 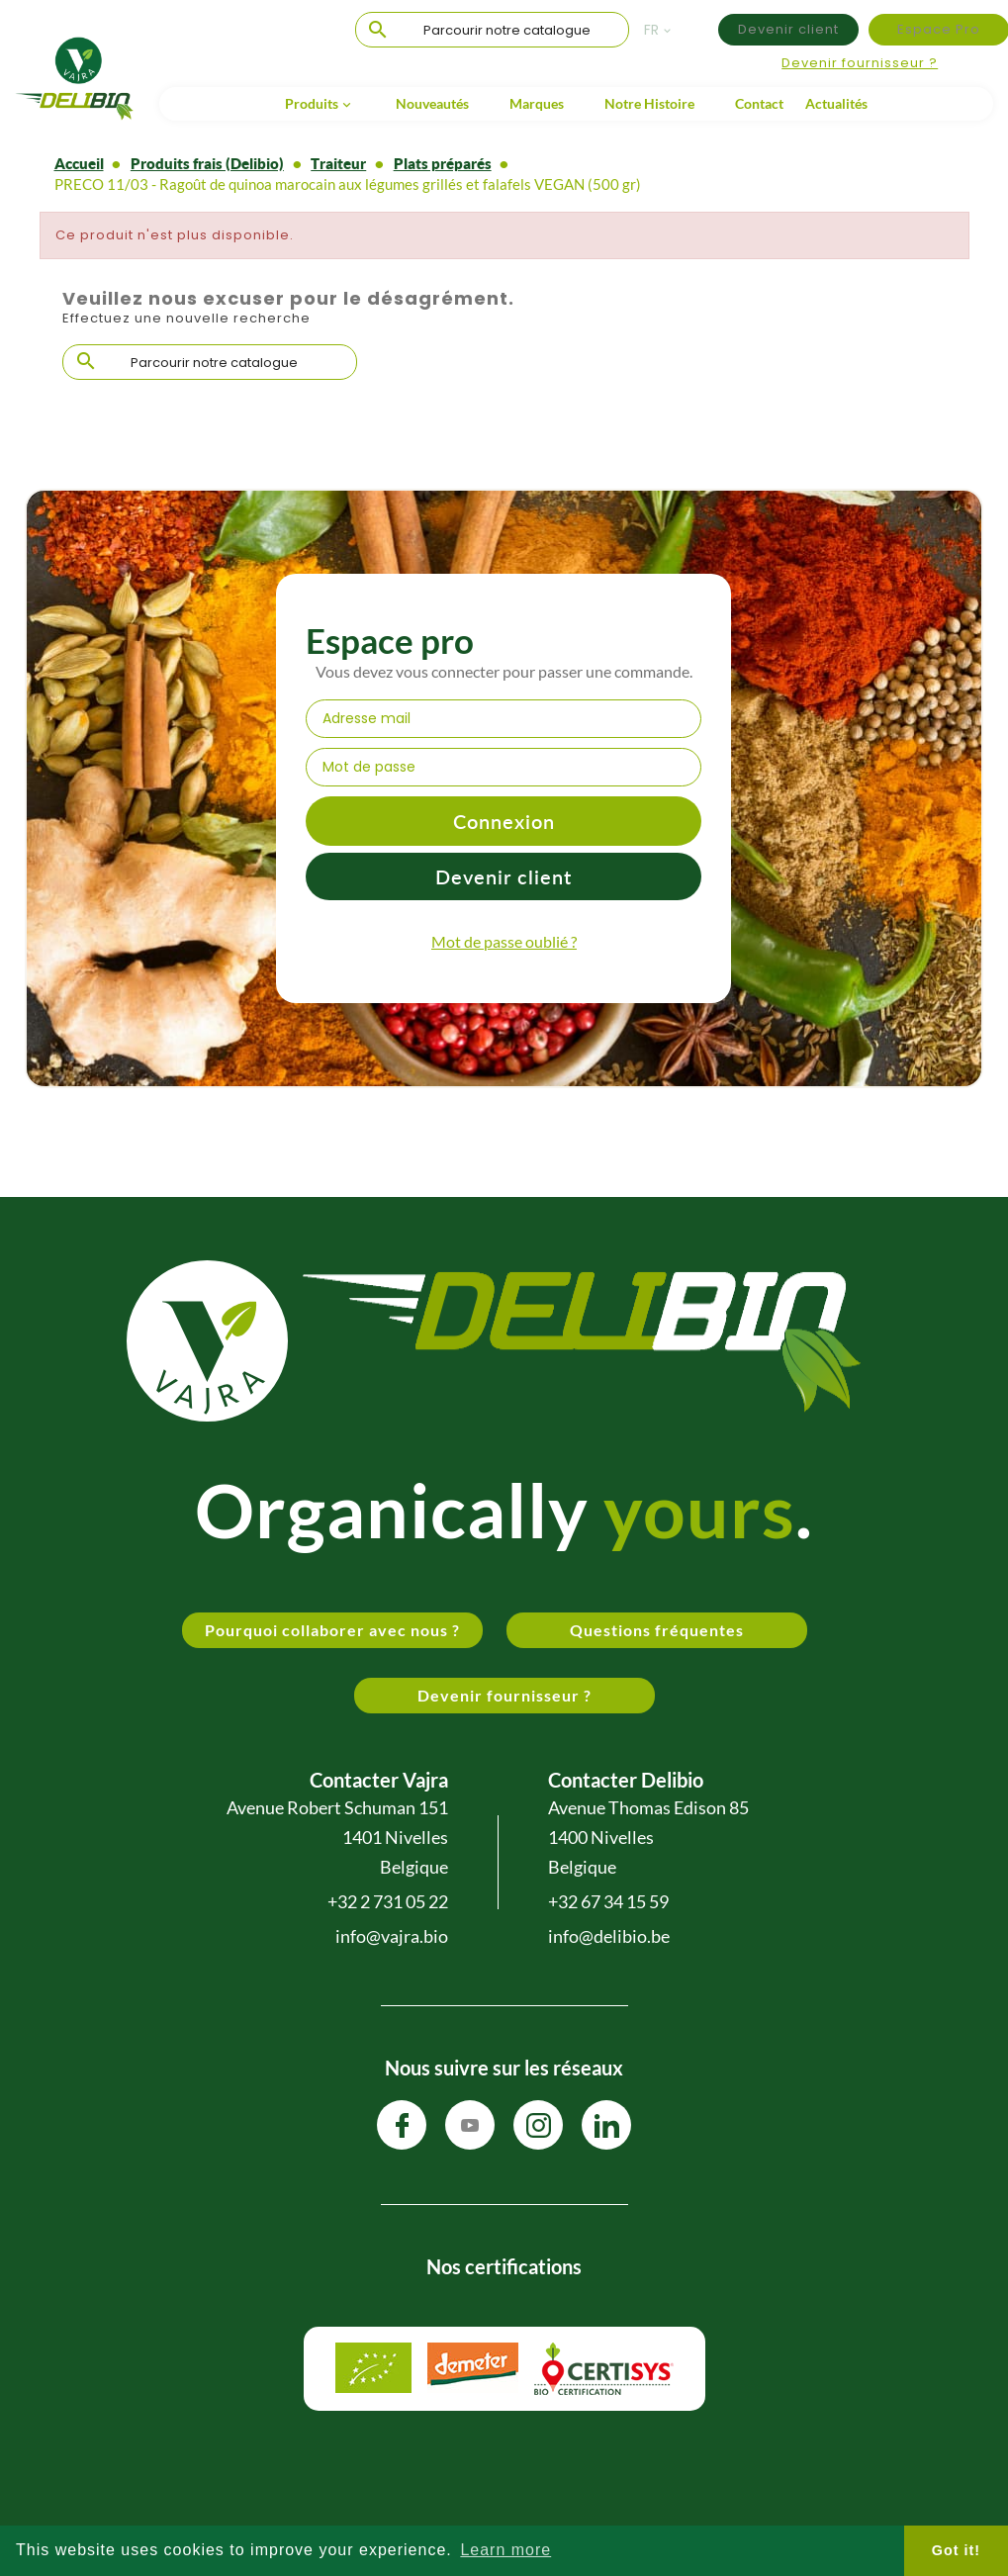 I want to click on Got it! [button], so click(x=956, y=2550).